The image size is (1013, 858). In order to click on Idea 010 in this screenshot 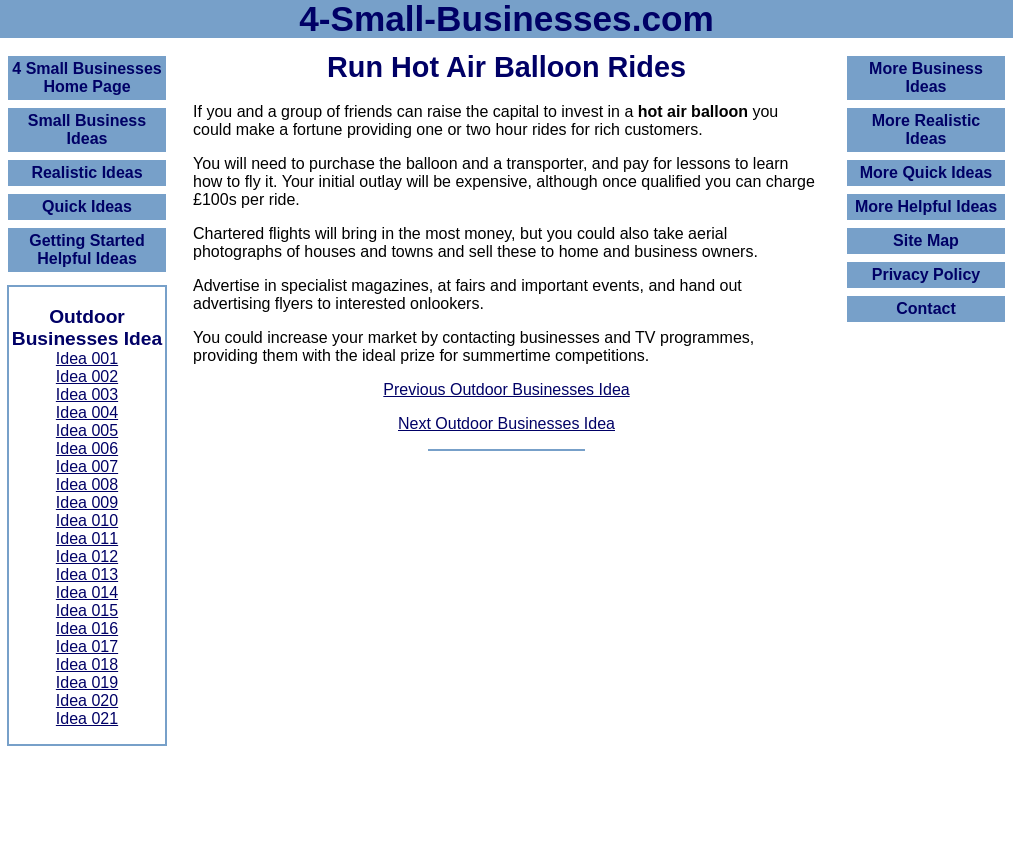, I will do `click(87, 520)`.